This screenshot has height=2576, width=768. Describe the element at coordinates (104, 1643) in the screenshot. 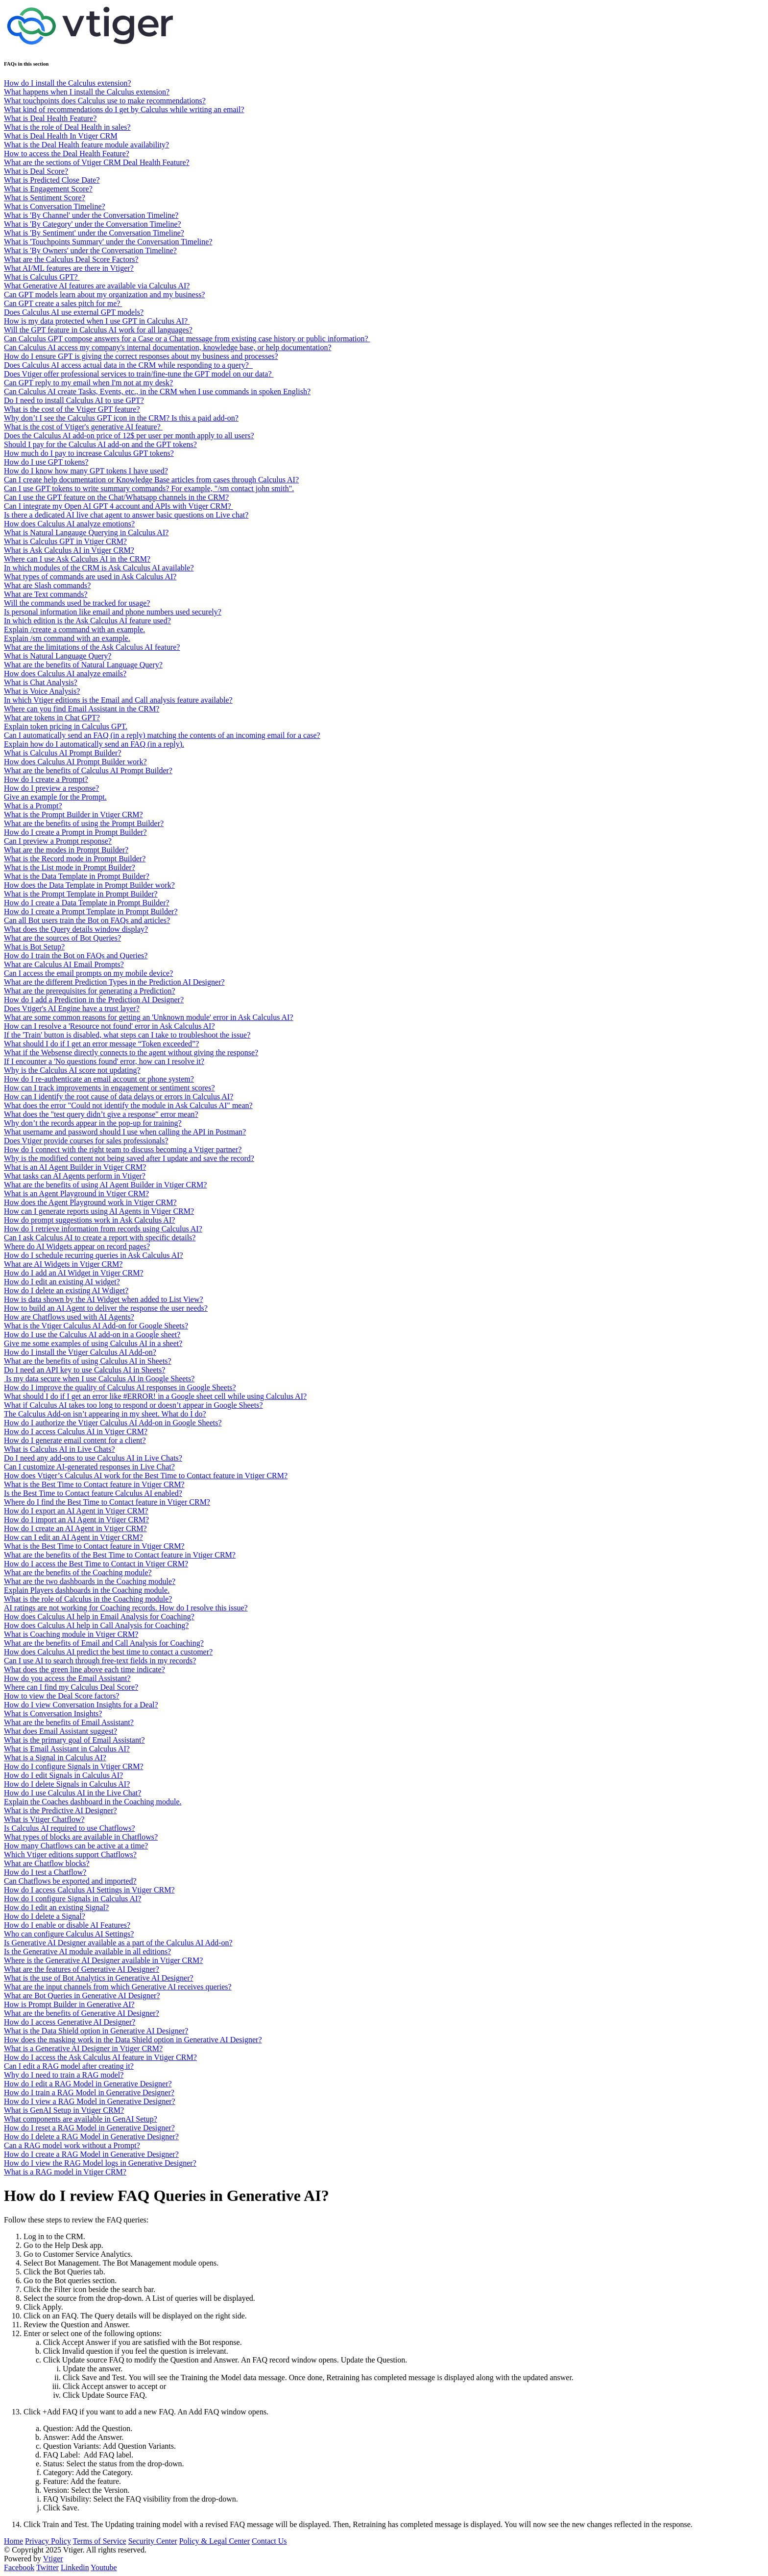

I see `What are the benefits of Email and Call Analysis for Coaching?` at that location.